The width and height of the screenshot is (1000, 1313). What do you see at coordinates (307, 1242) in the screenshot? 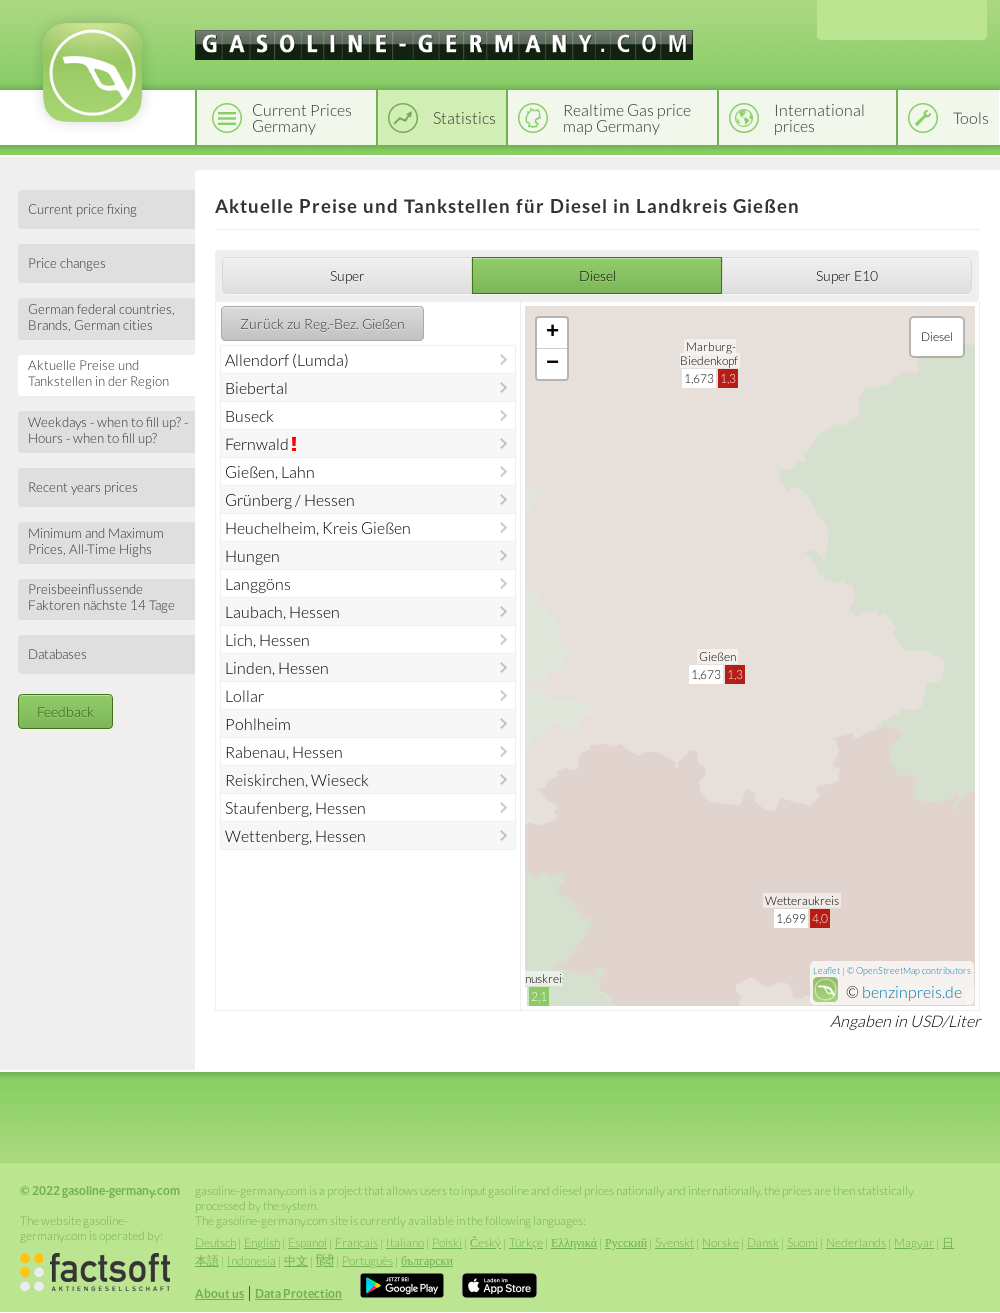
I see `Espanol` at bounding box center [307, 1242].